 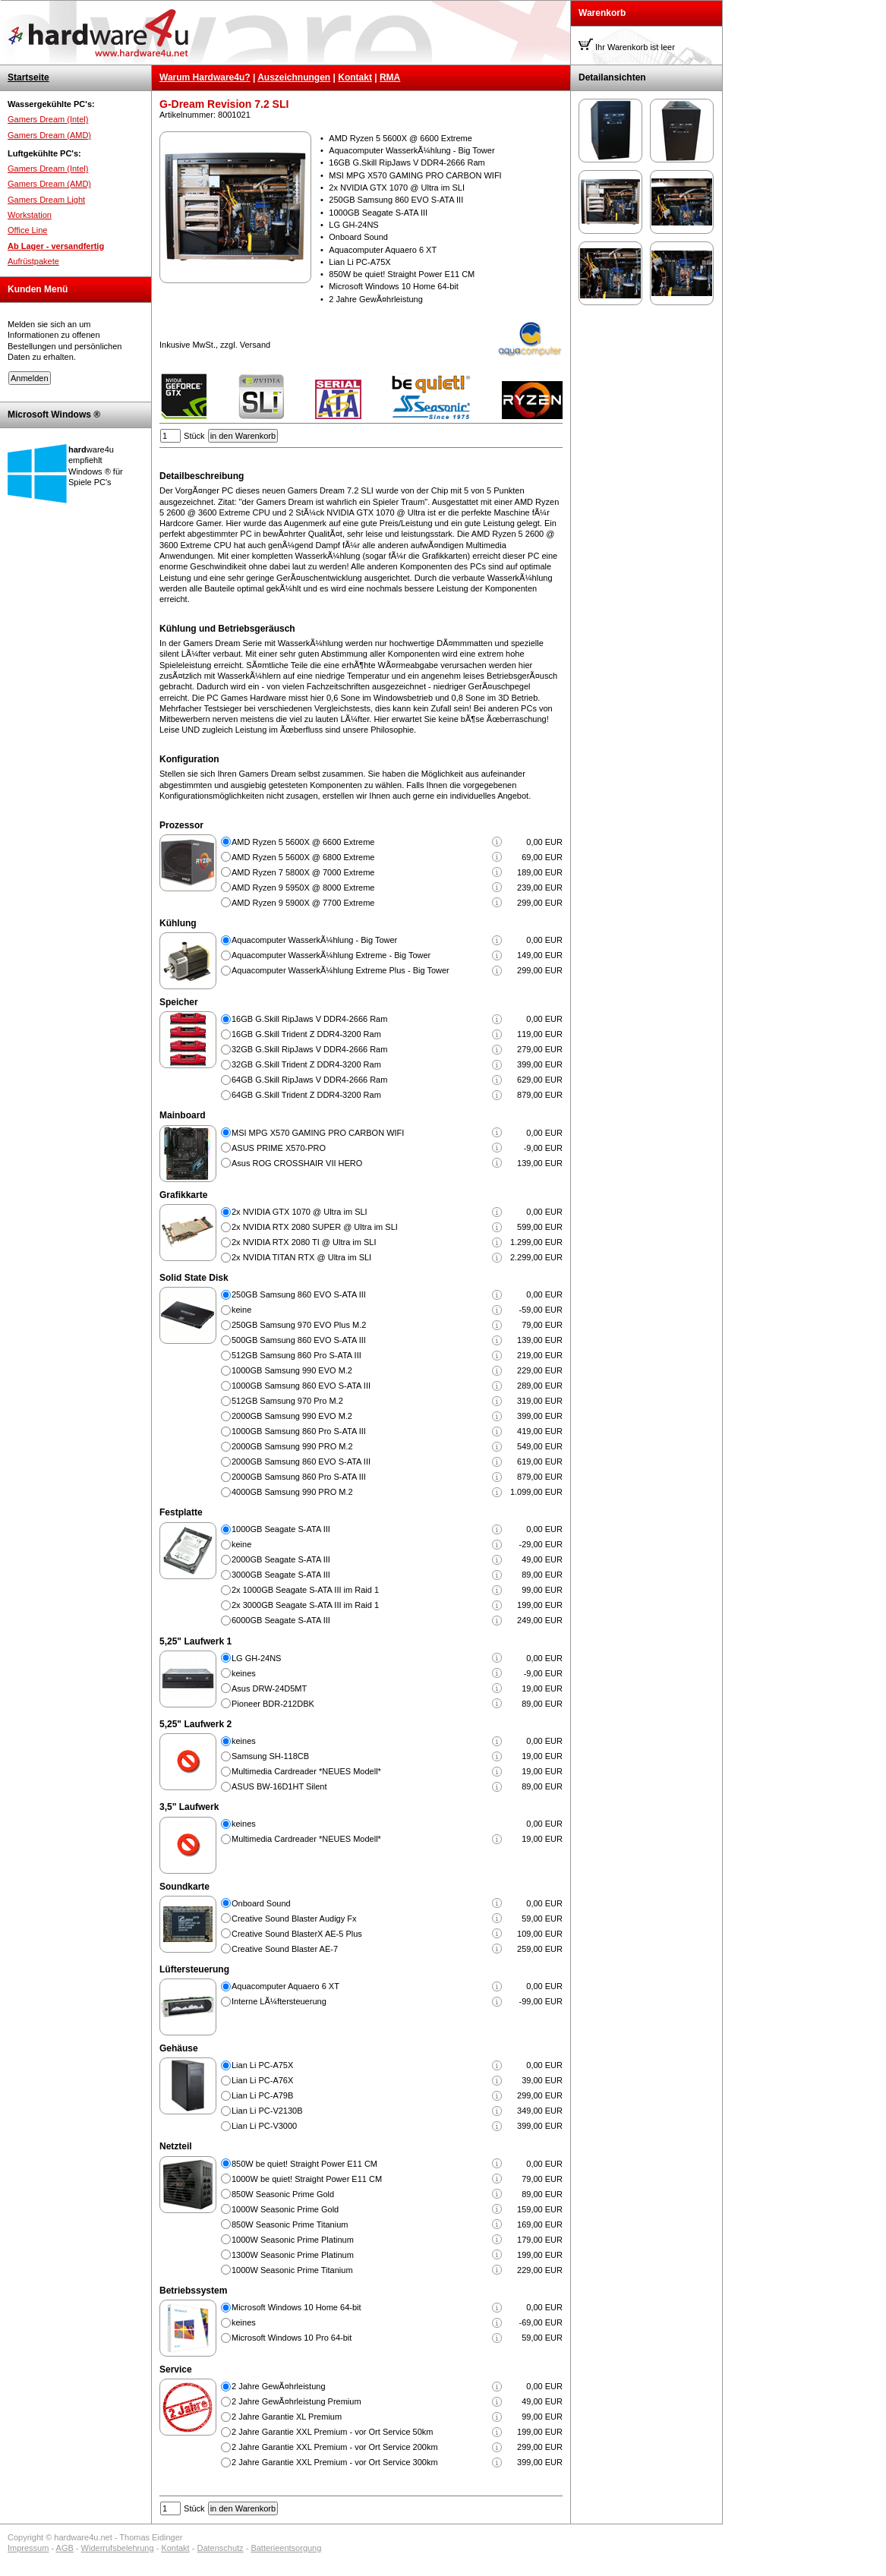 What do you see at coordinates (285, 1948) in the screenshot?
I see `Creative Sound Blaster AE-7` at bounding box center [285, 1948].